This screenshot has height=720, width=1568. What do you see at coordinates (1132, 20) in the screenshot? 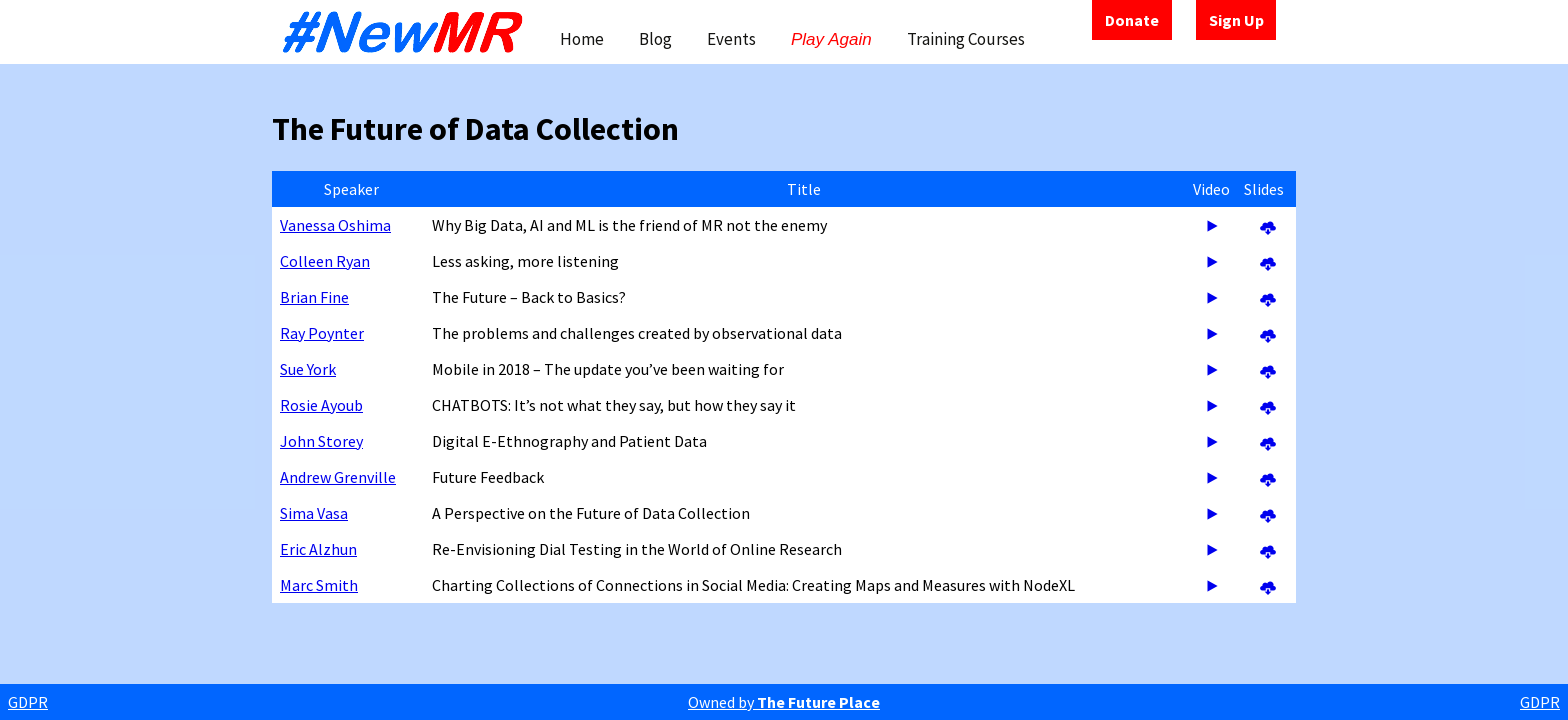
I see `Donate` at bounding box center [1132, 20].